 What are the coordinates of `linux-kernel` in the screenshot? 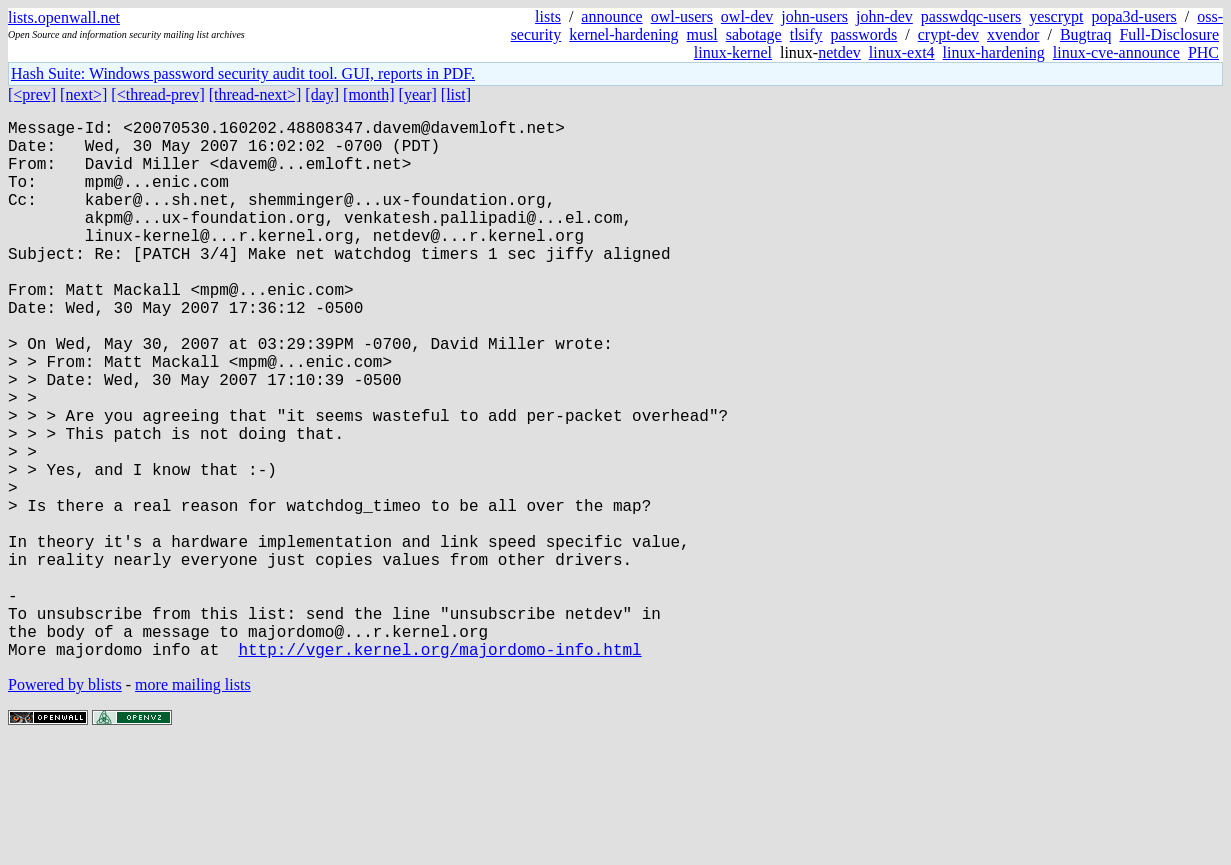 It's located at (733, 52).